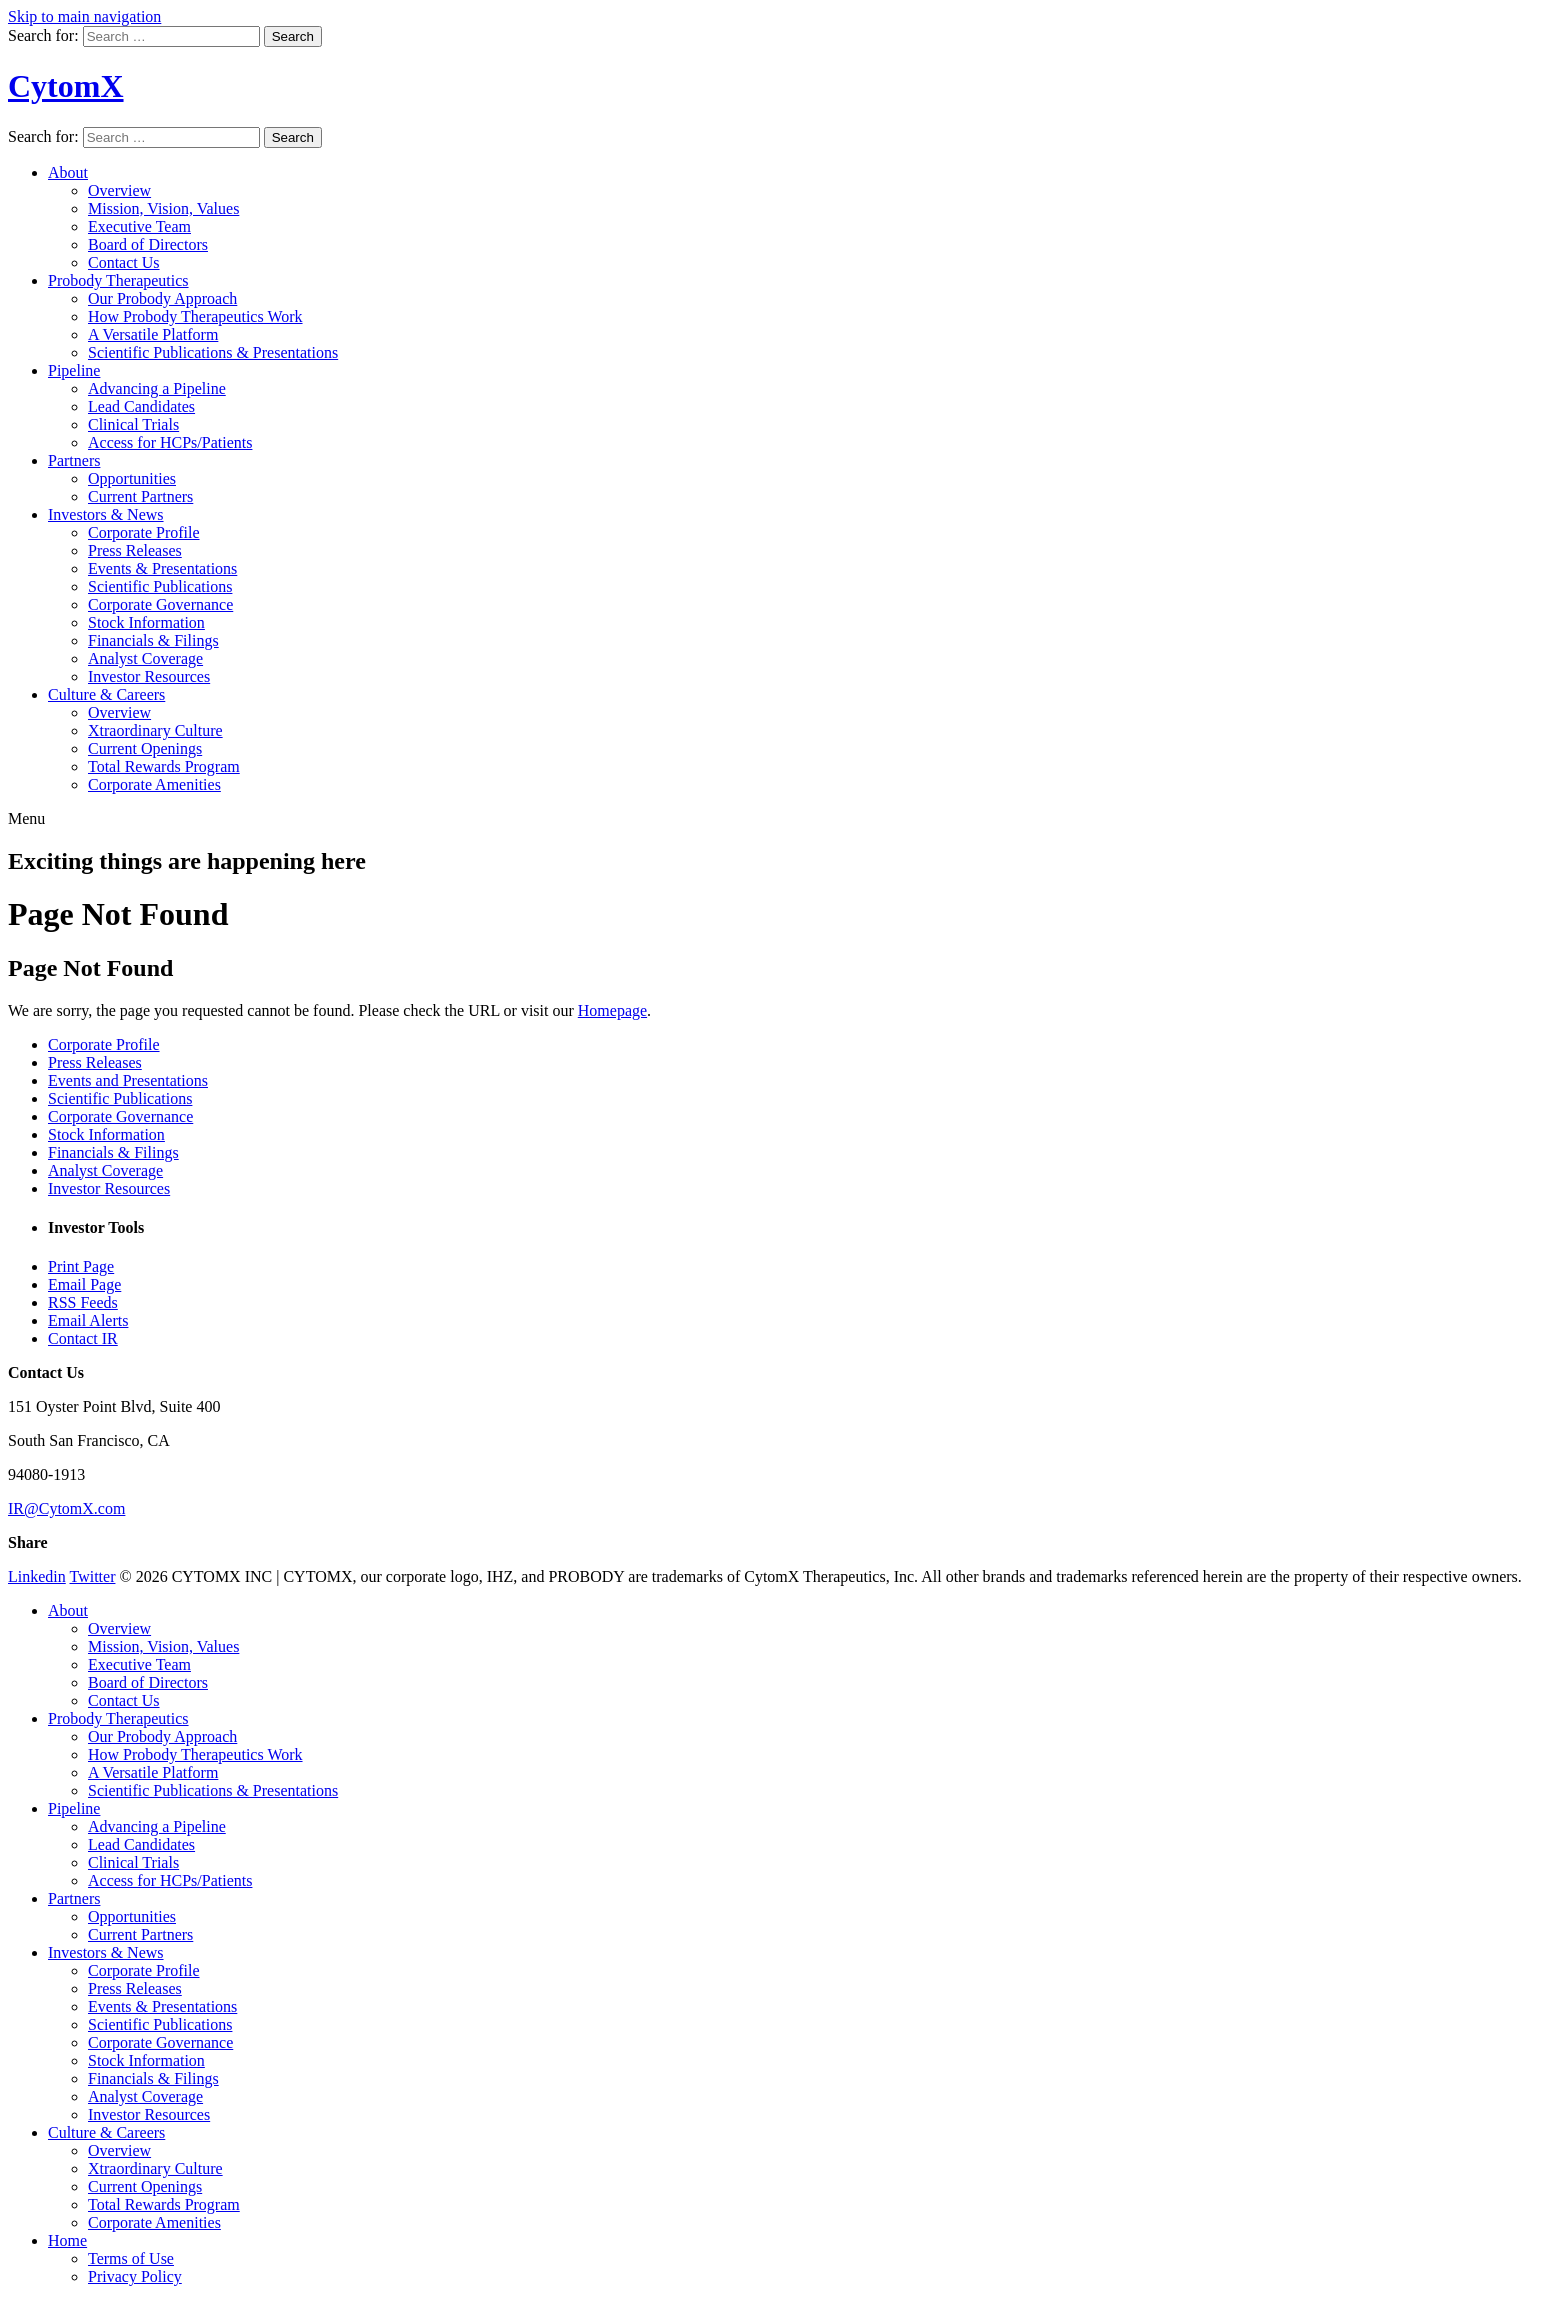  I want to click on Twitter, so click(92, 1576).